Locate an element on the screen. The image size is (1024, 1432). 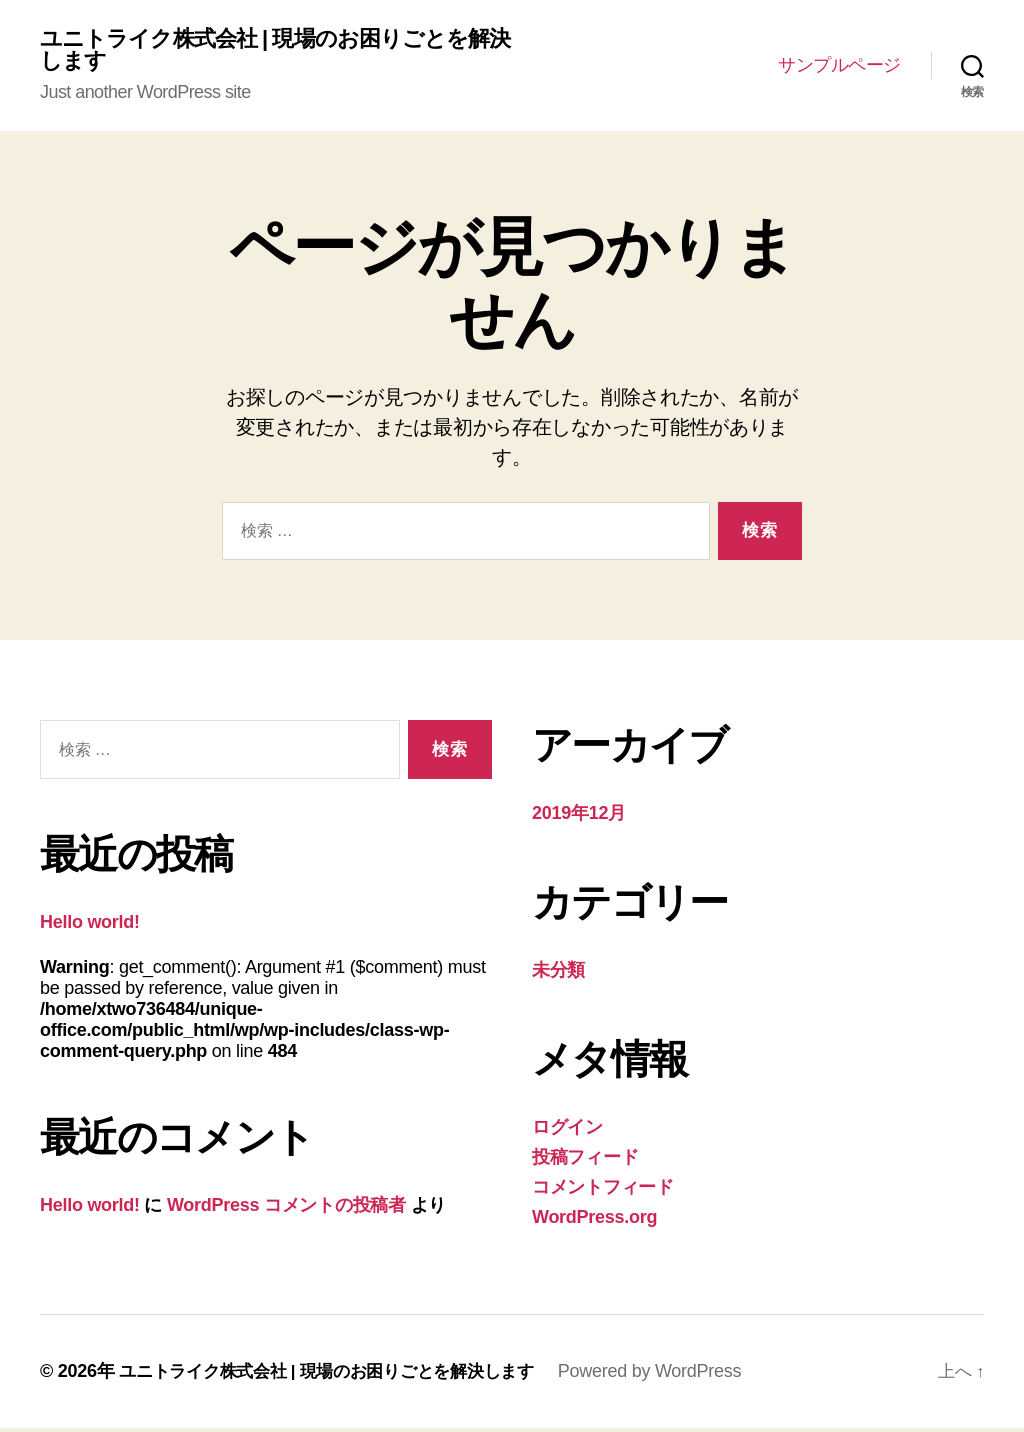
コメントフィード is located at coordinates (603, 1191).